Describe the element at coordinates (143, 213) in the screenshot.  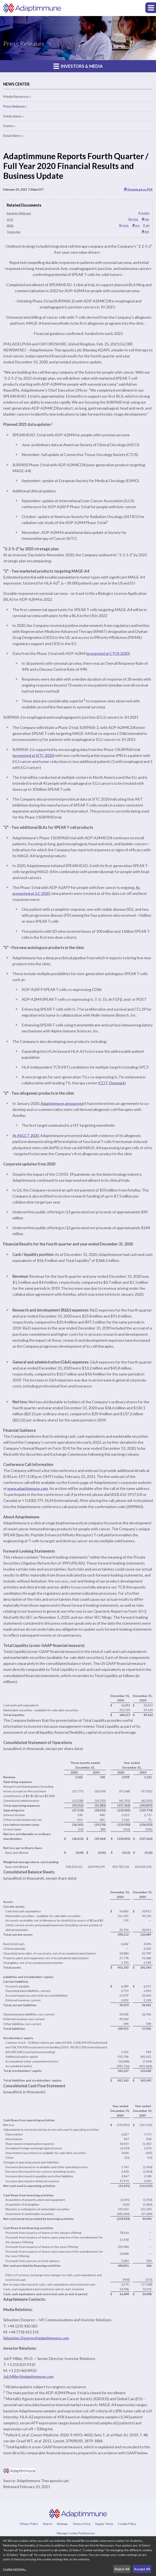
I see `Audio` at that location.